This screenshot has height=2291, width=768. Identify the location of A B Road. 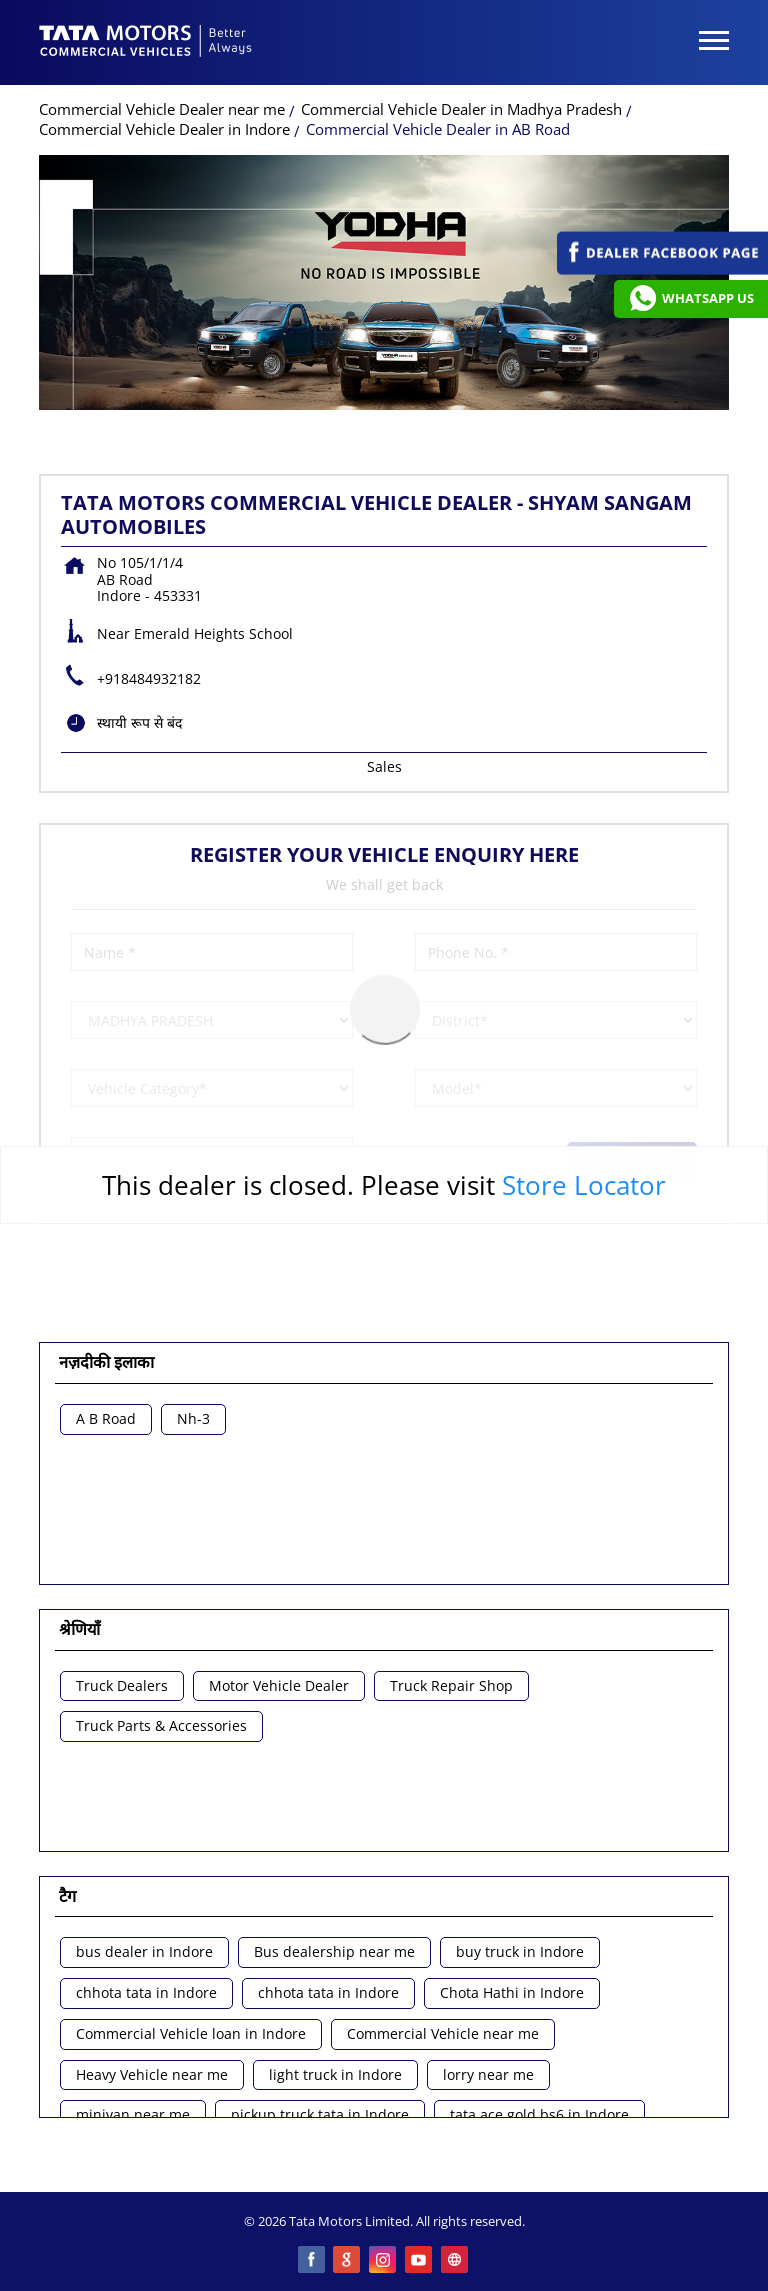
(106, 1419).